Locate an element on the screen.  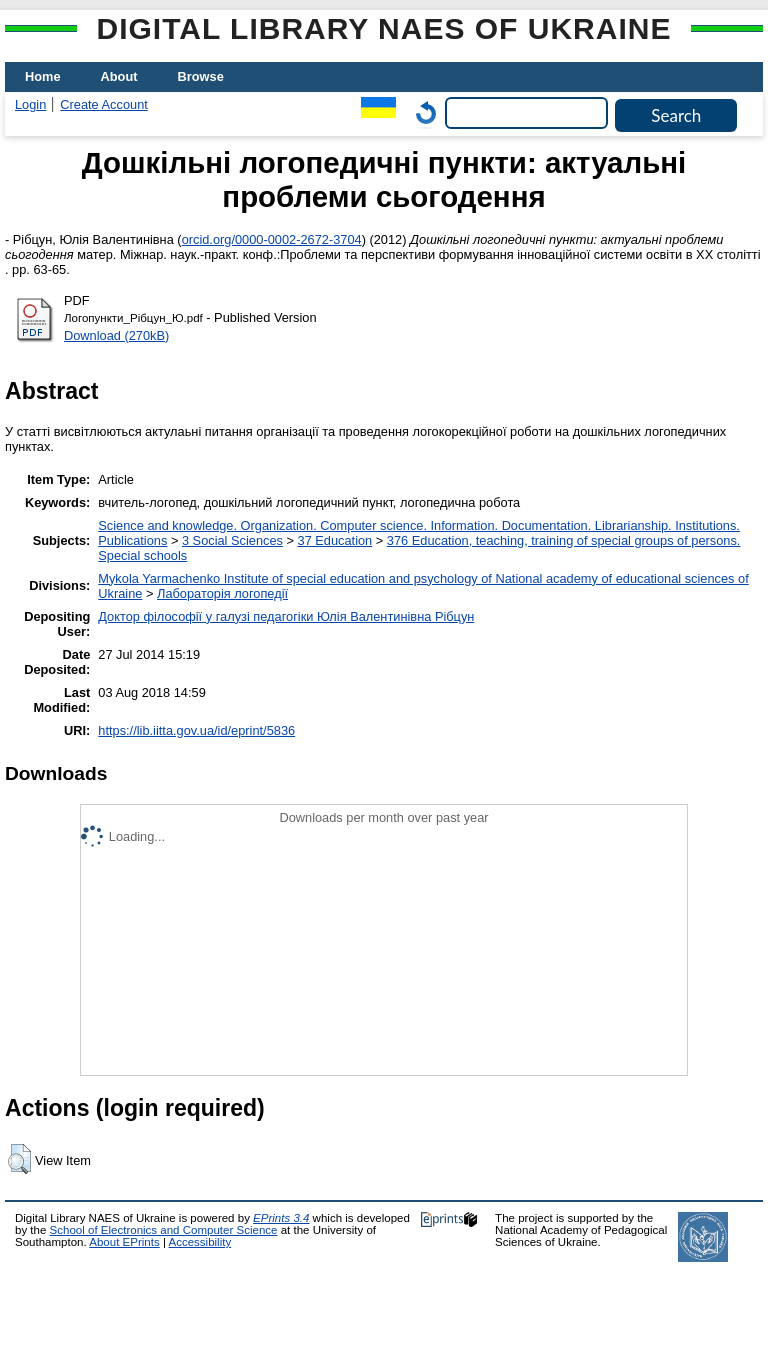
Browse [menuitem] is located at coordinates (201, 76).